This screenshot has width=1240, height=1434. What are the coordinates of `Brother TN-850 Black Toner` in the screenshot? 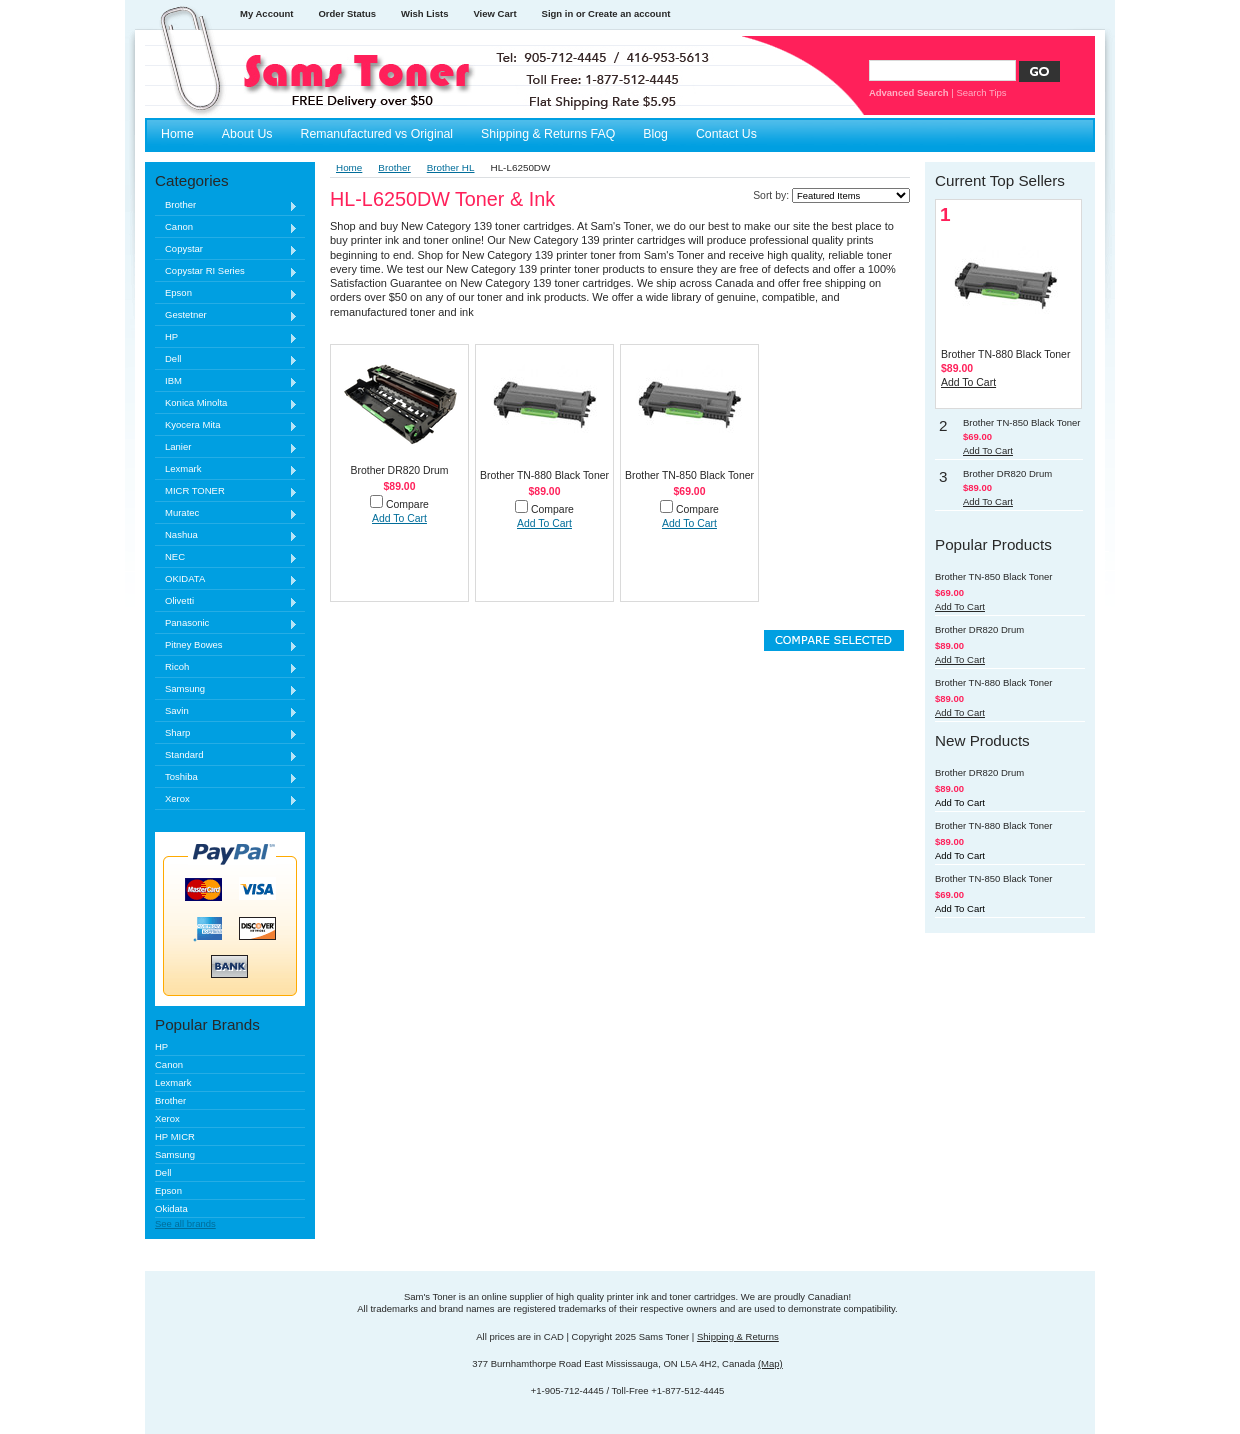 It's located at (689, 475).